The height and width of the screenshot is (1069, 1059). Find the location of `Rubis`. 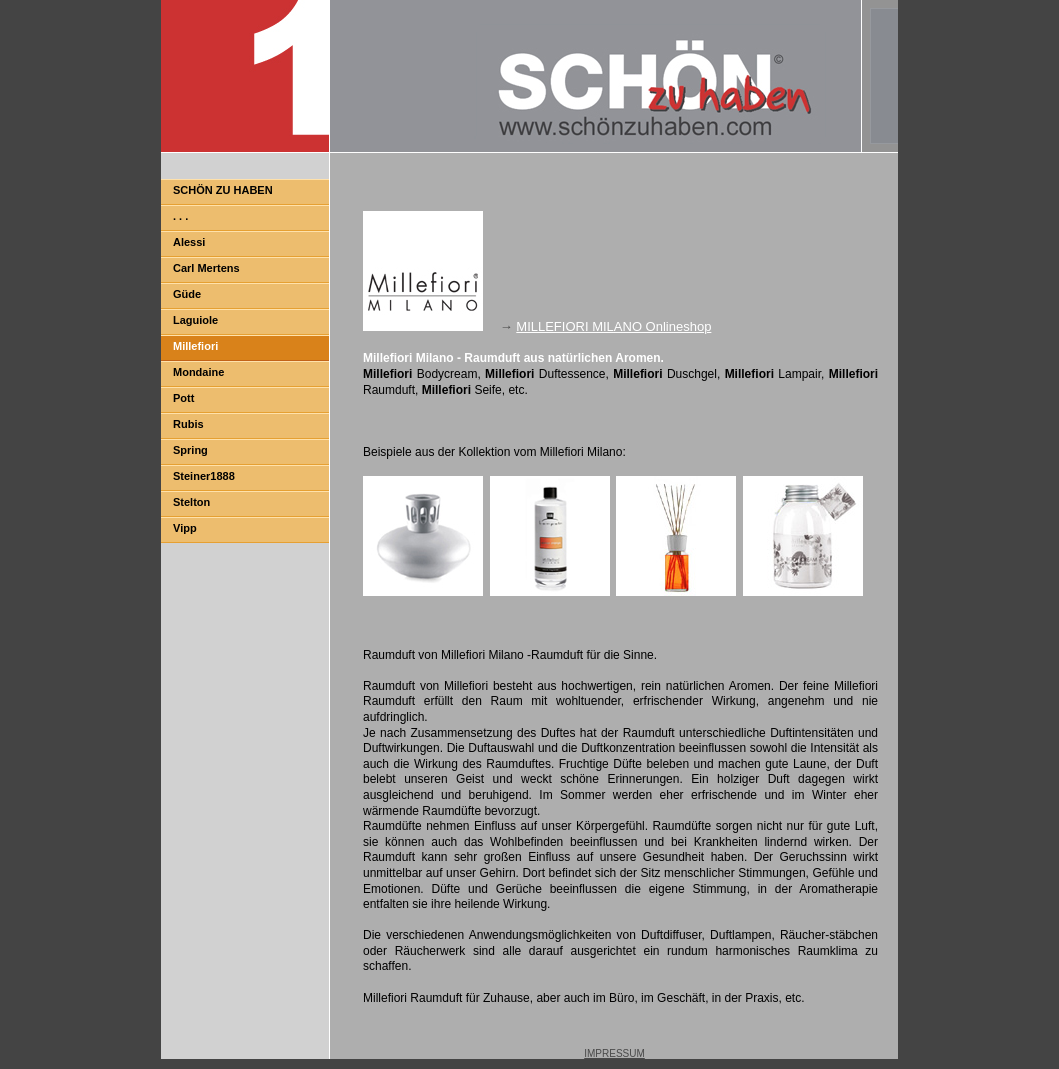

Rubis is located at coordinates (188, 424).